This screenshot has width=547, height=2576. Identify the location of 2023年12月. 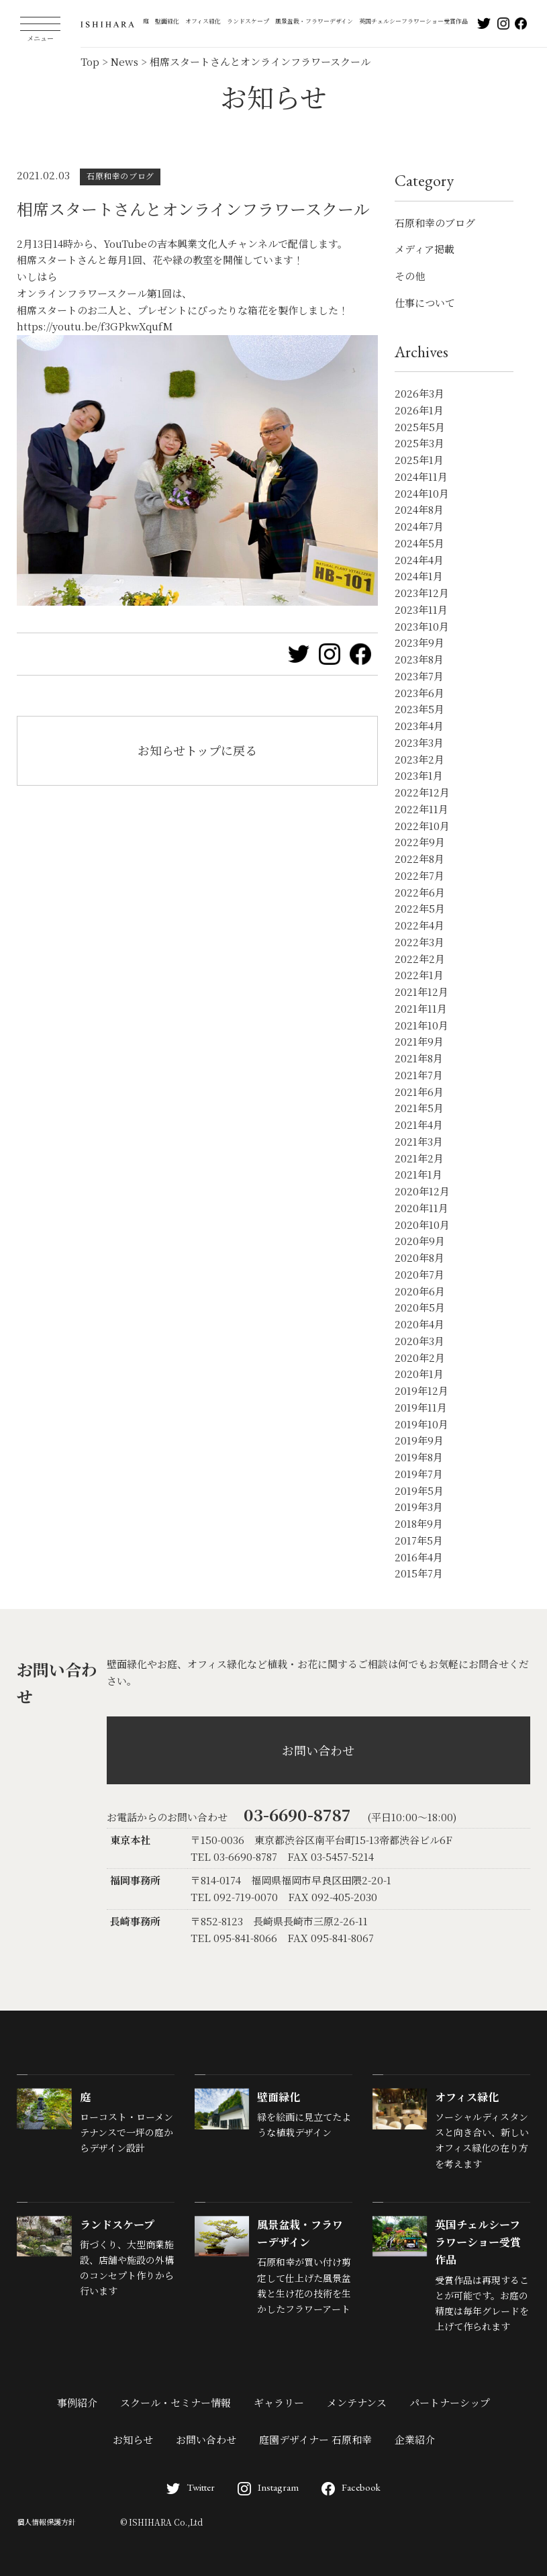
(422, 593).